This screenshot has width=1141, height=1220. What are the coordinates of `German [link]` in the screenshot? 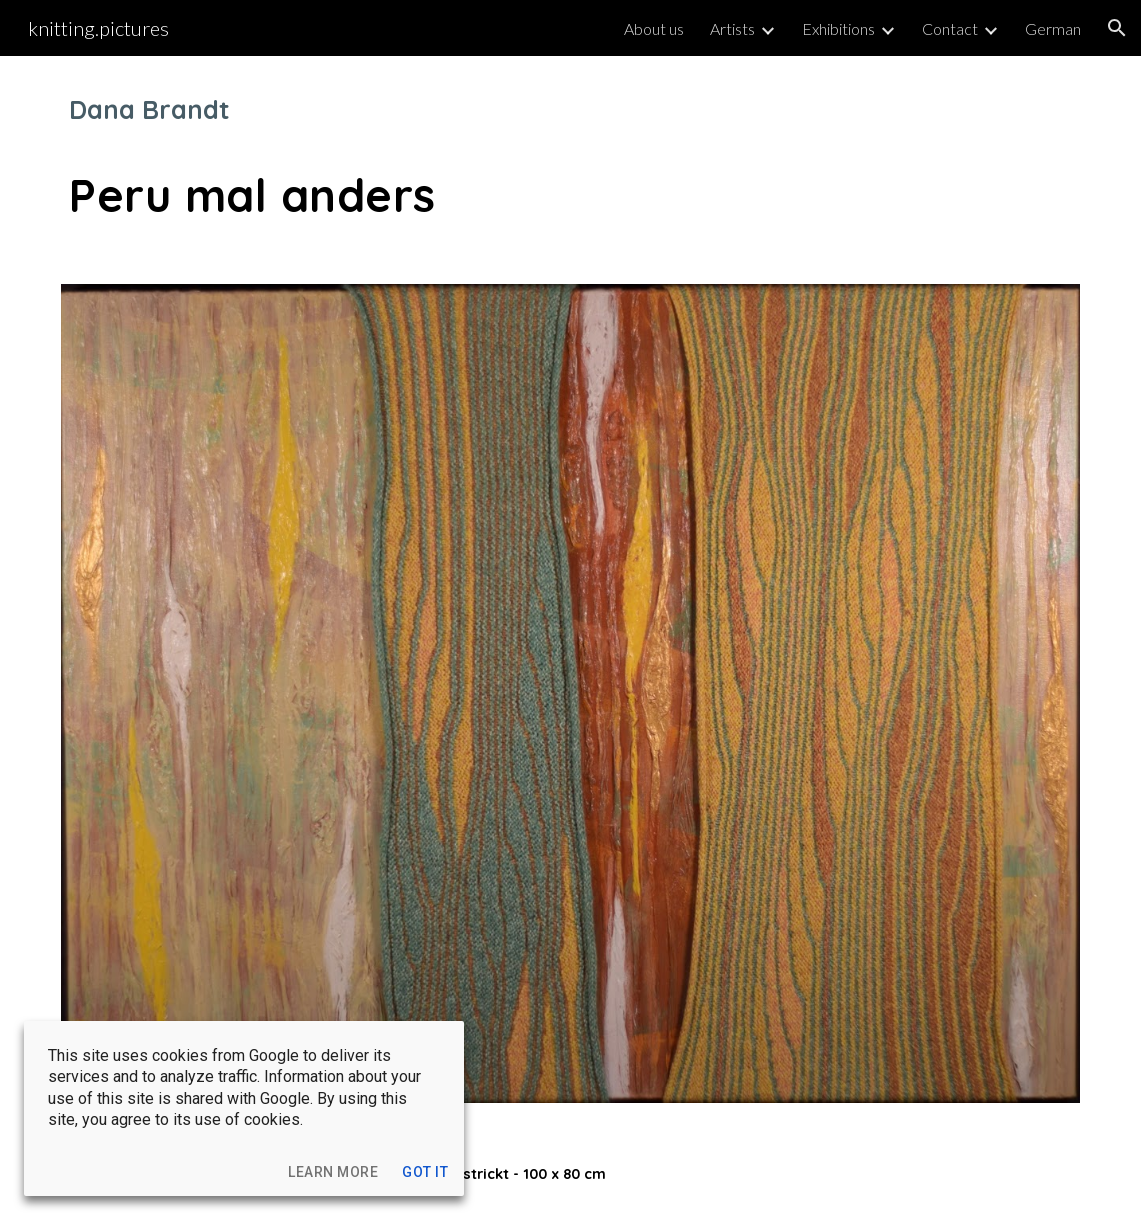 It's located at (1053, 28).